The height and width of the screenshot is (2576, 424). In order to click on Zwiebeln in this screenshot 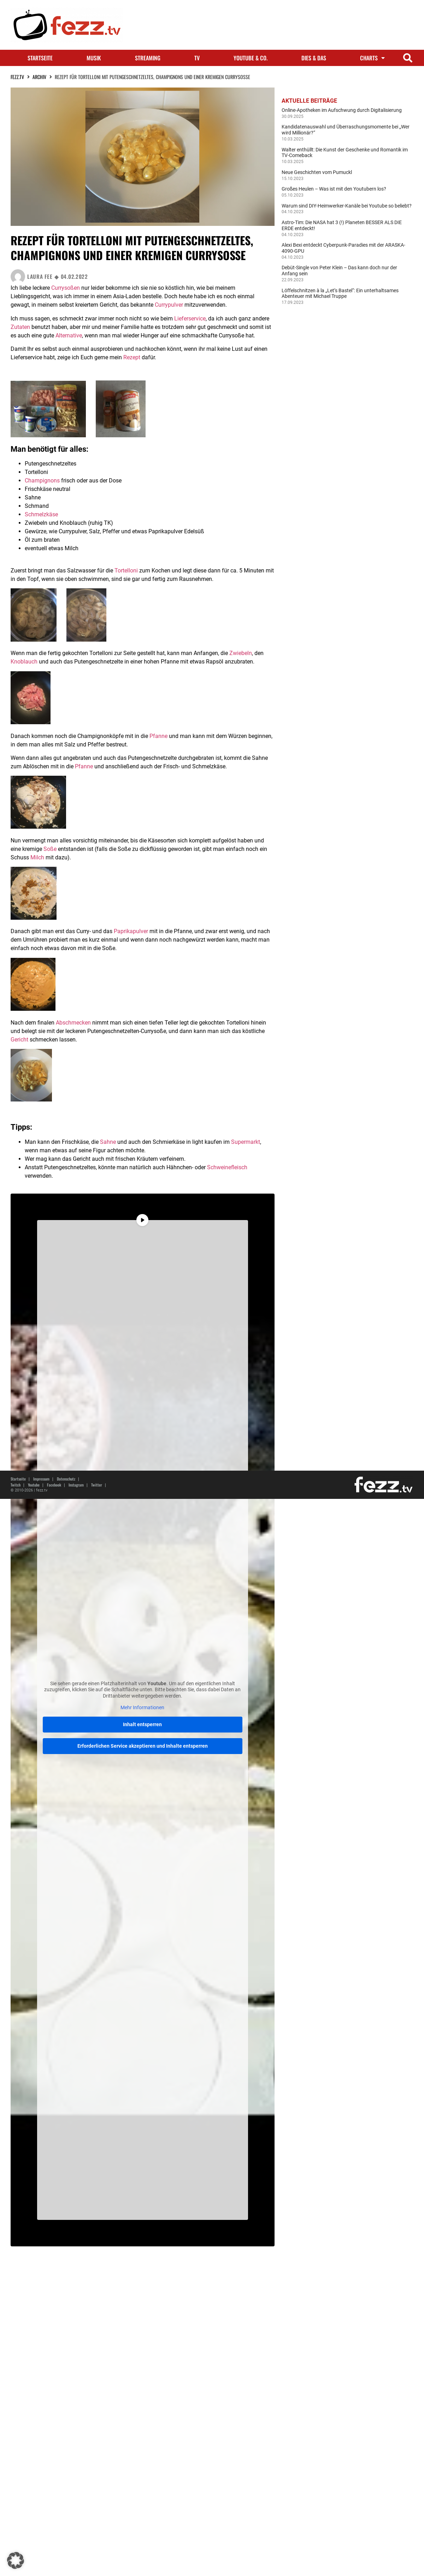, I will do `click(240, 653)`.